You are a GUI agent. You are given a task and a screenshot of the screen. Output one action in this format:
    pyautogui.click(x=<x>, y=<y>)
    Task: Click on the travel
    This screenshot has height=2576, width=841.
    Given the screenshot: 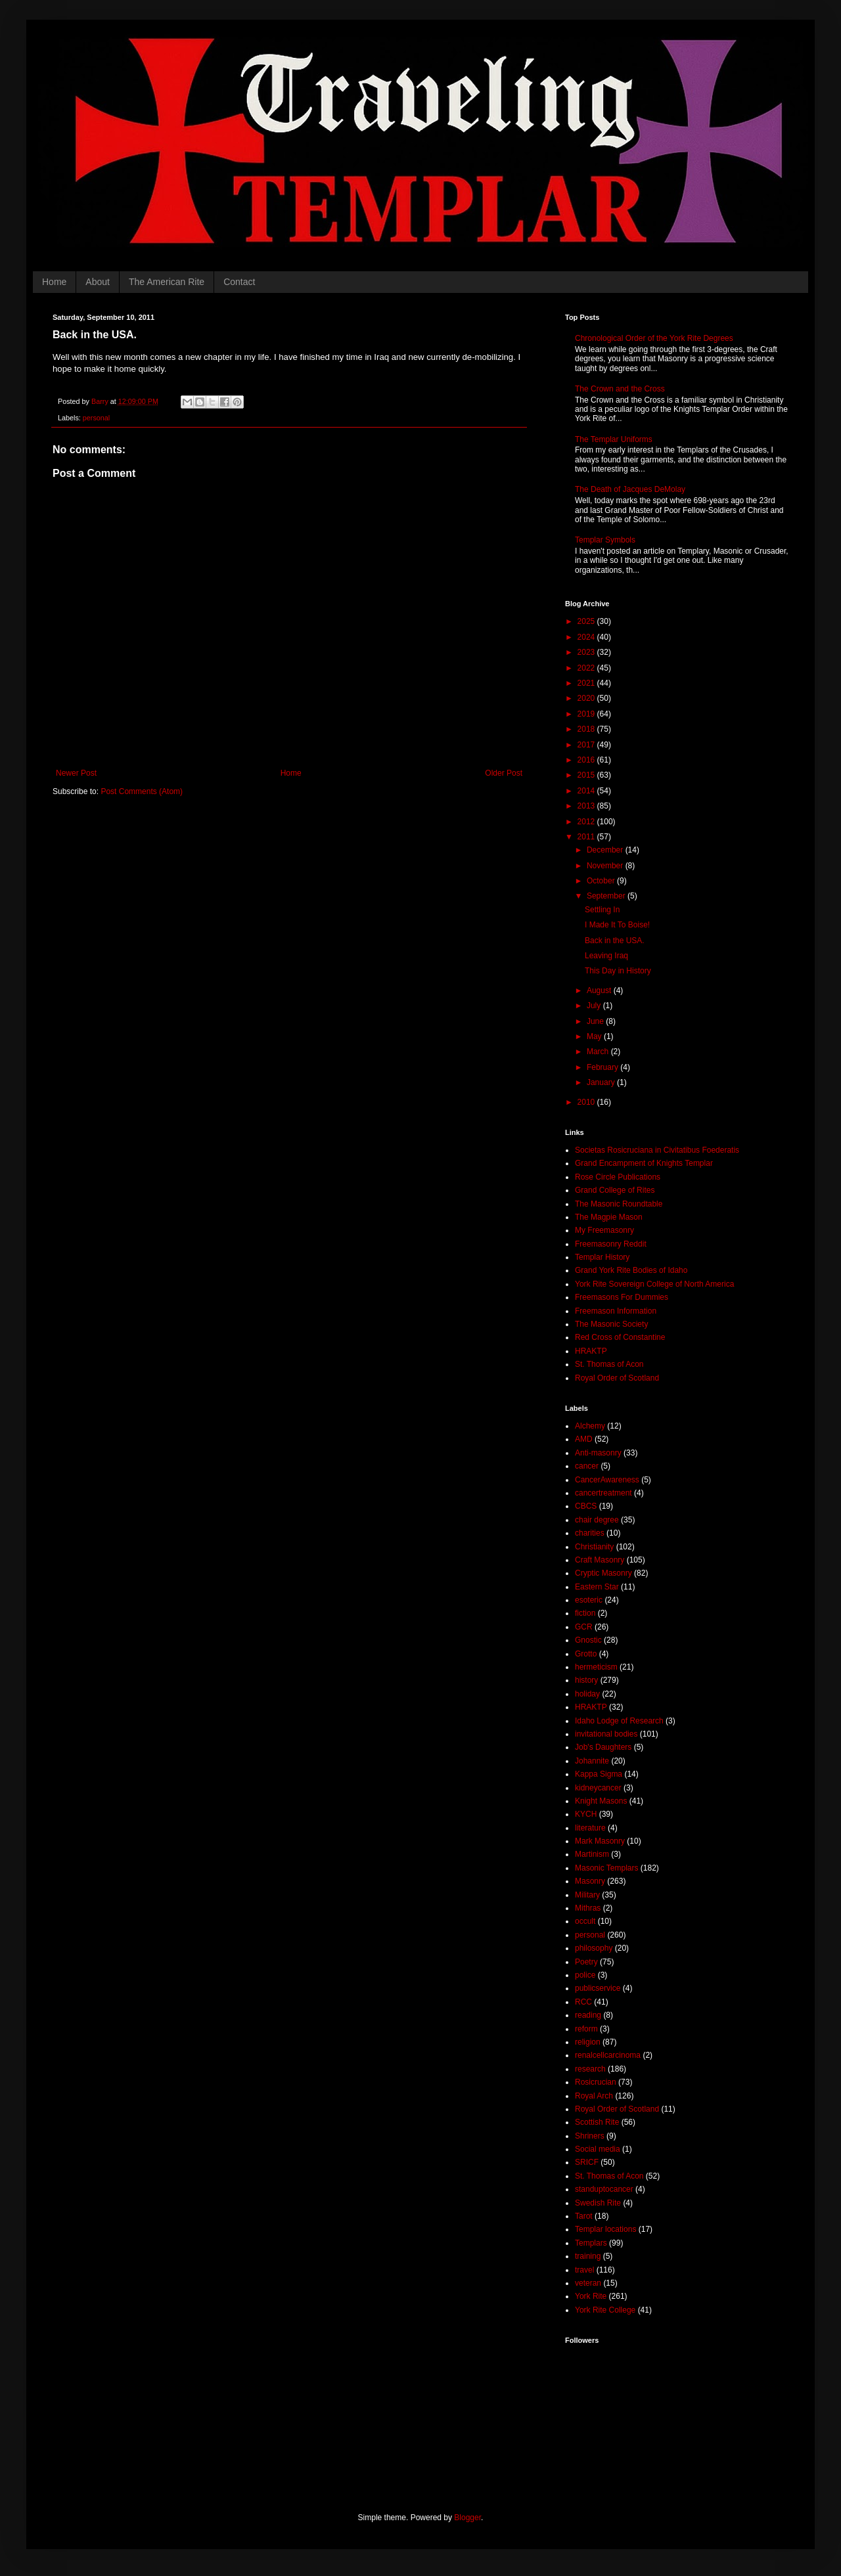 What is the action you would take?
    pyautogui.click(x=584, y=2270)
    